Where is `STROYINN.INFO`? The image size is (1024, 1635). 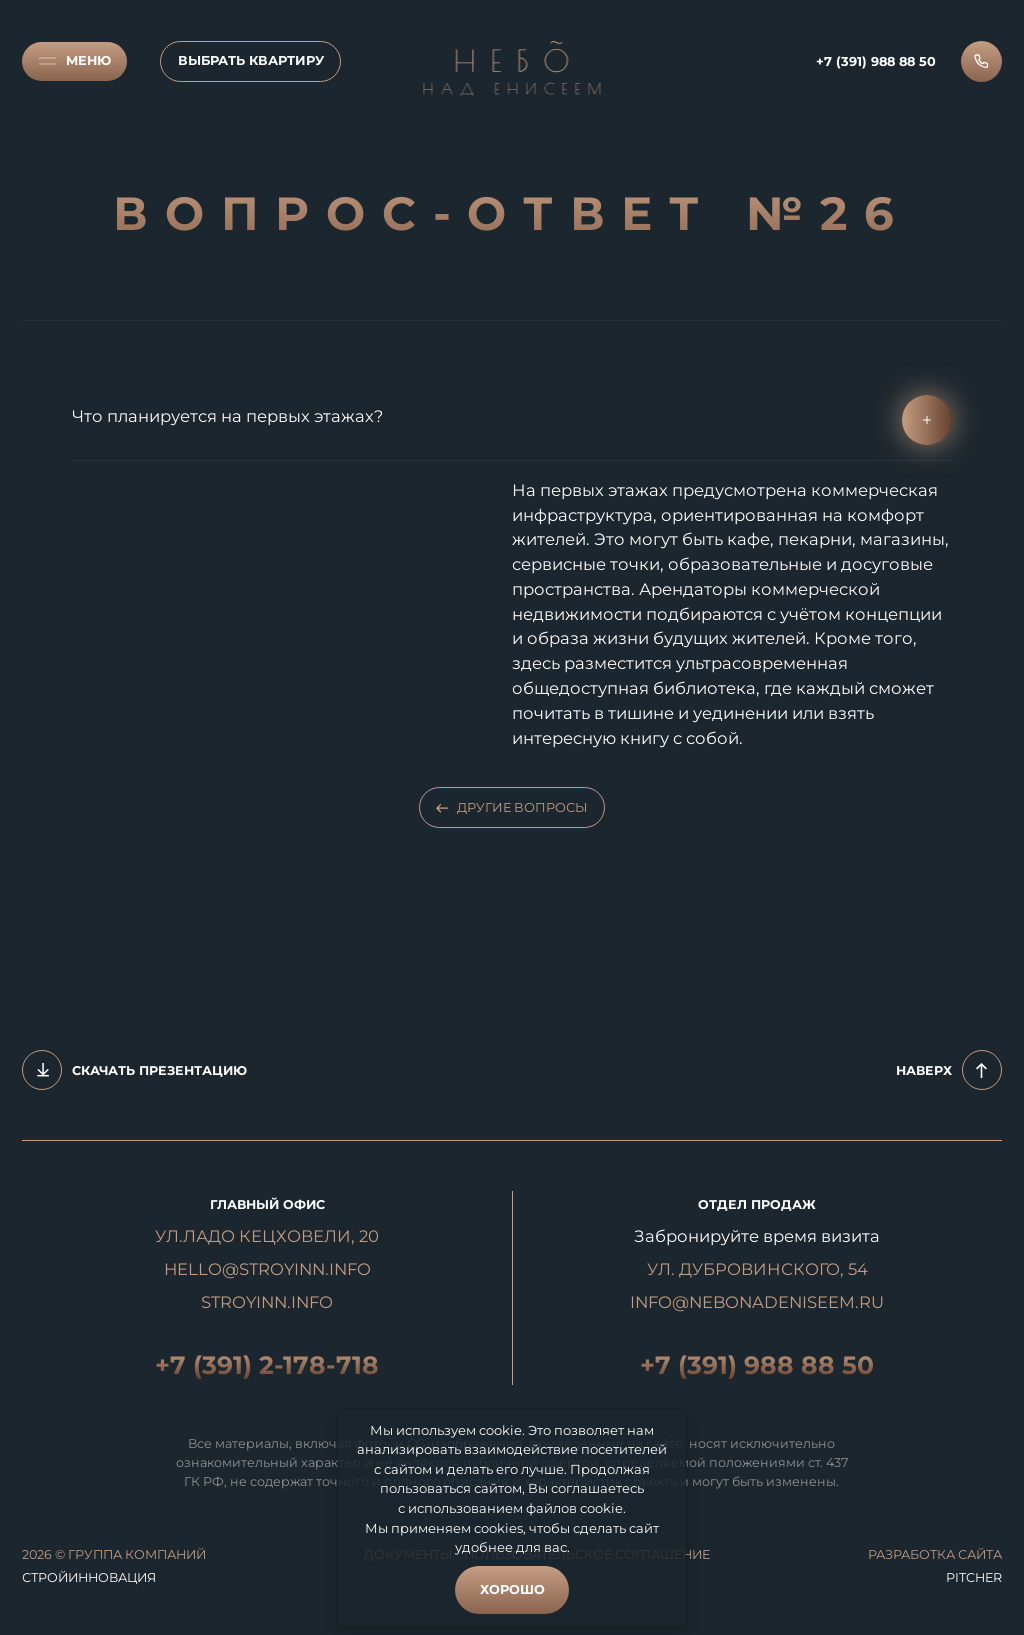 STROYINN.INFO is located at coordinates (267, 1302).